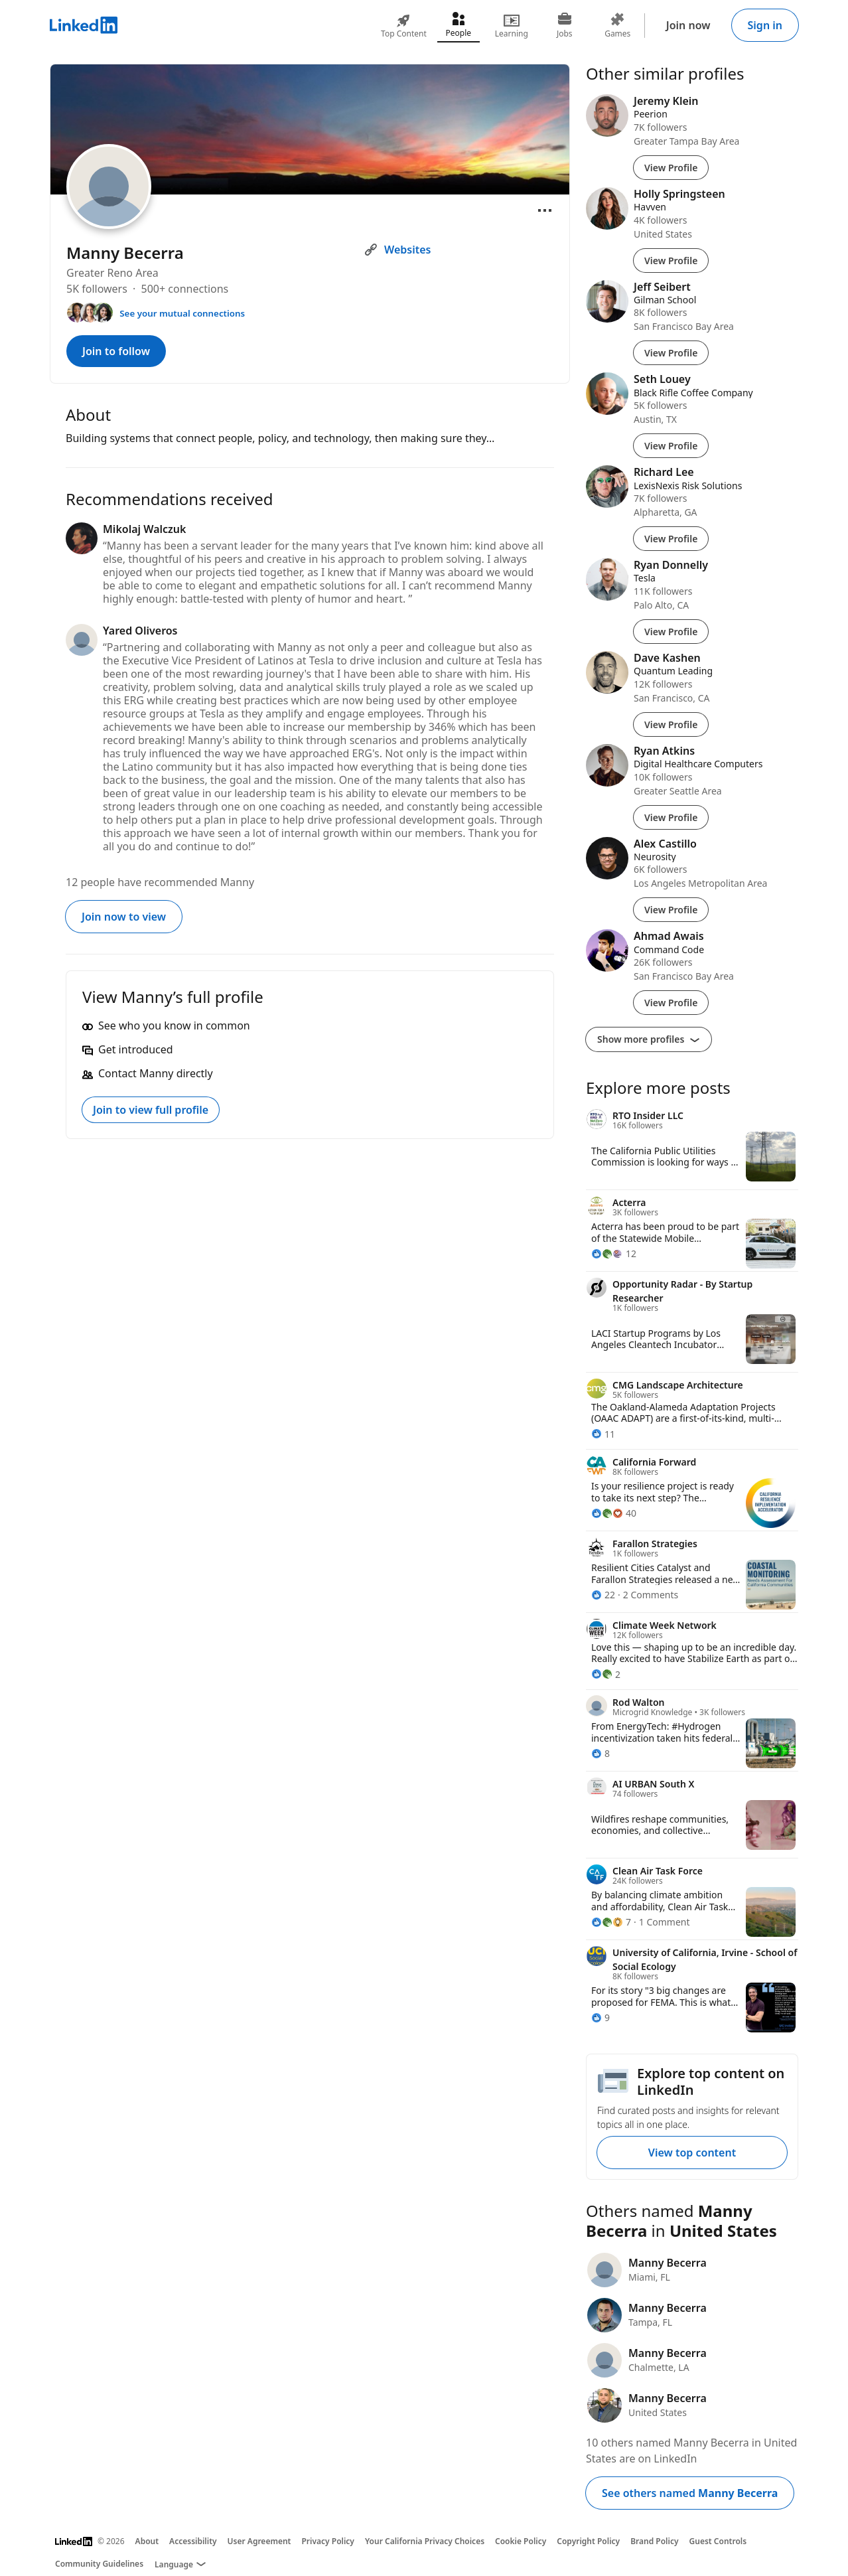  What do you see at coordinates (670, 724) in the screenshot?
I see `View Profile [View Profile of Dave Kashen]` at bounding box center [670, 724].